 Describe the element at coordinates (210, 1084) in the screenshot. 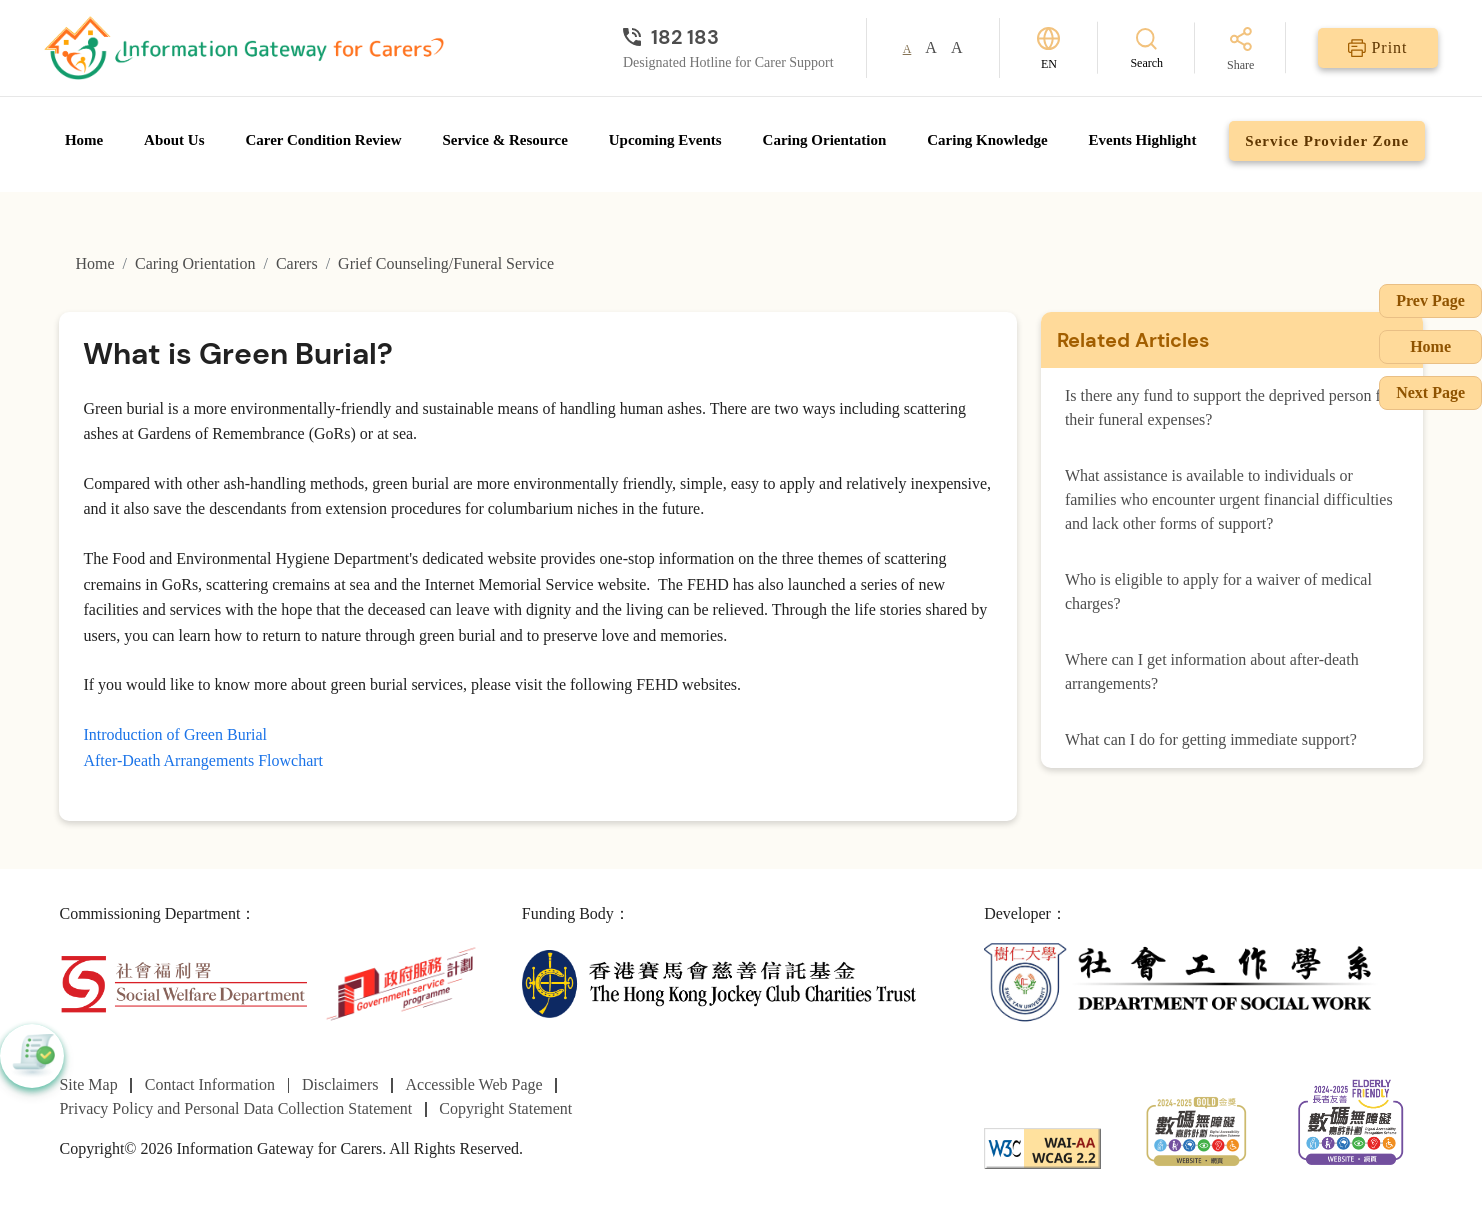

I see `Contact Information [Go to Contact Information page]` at that location.